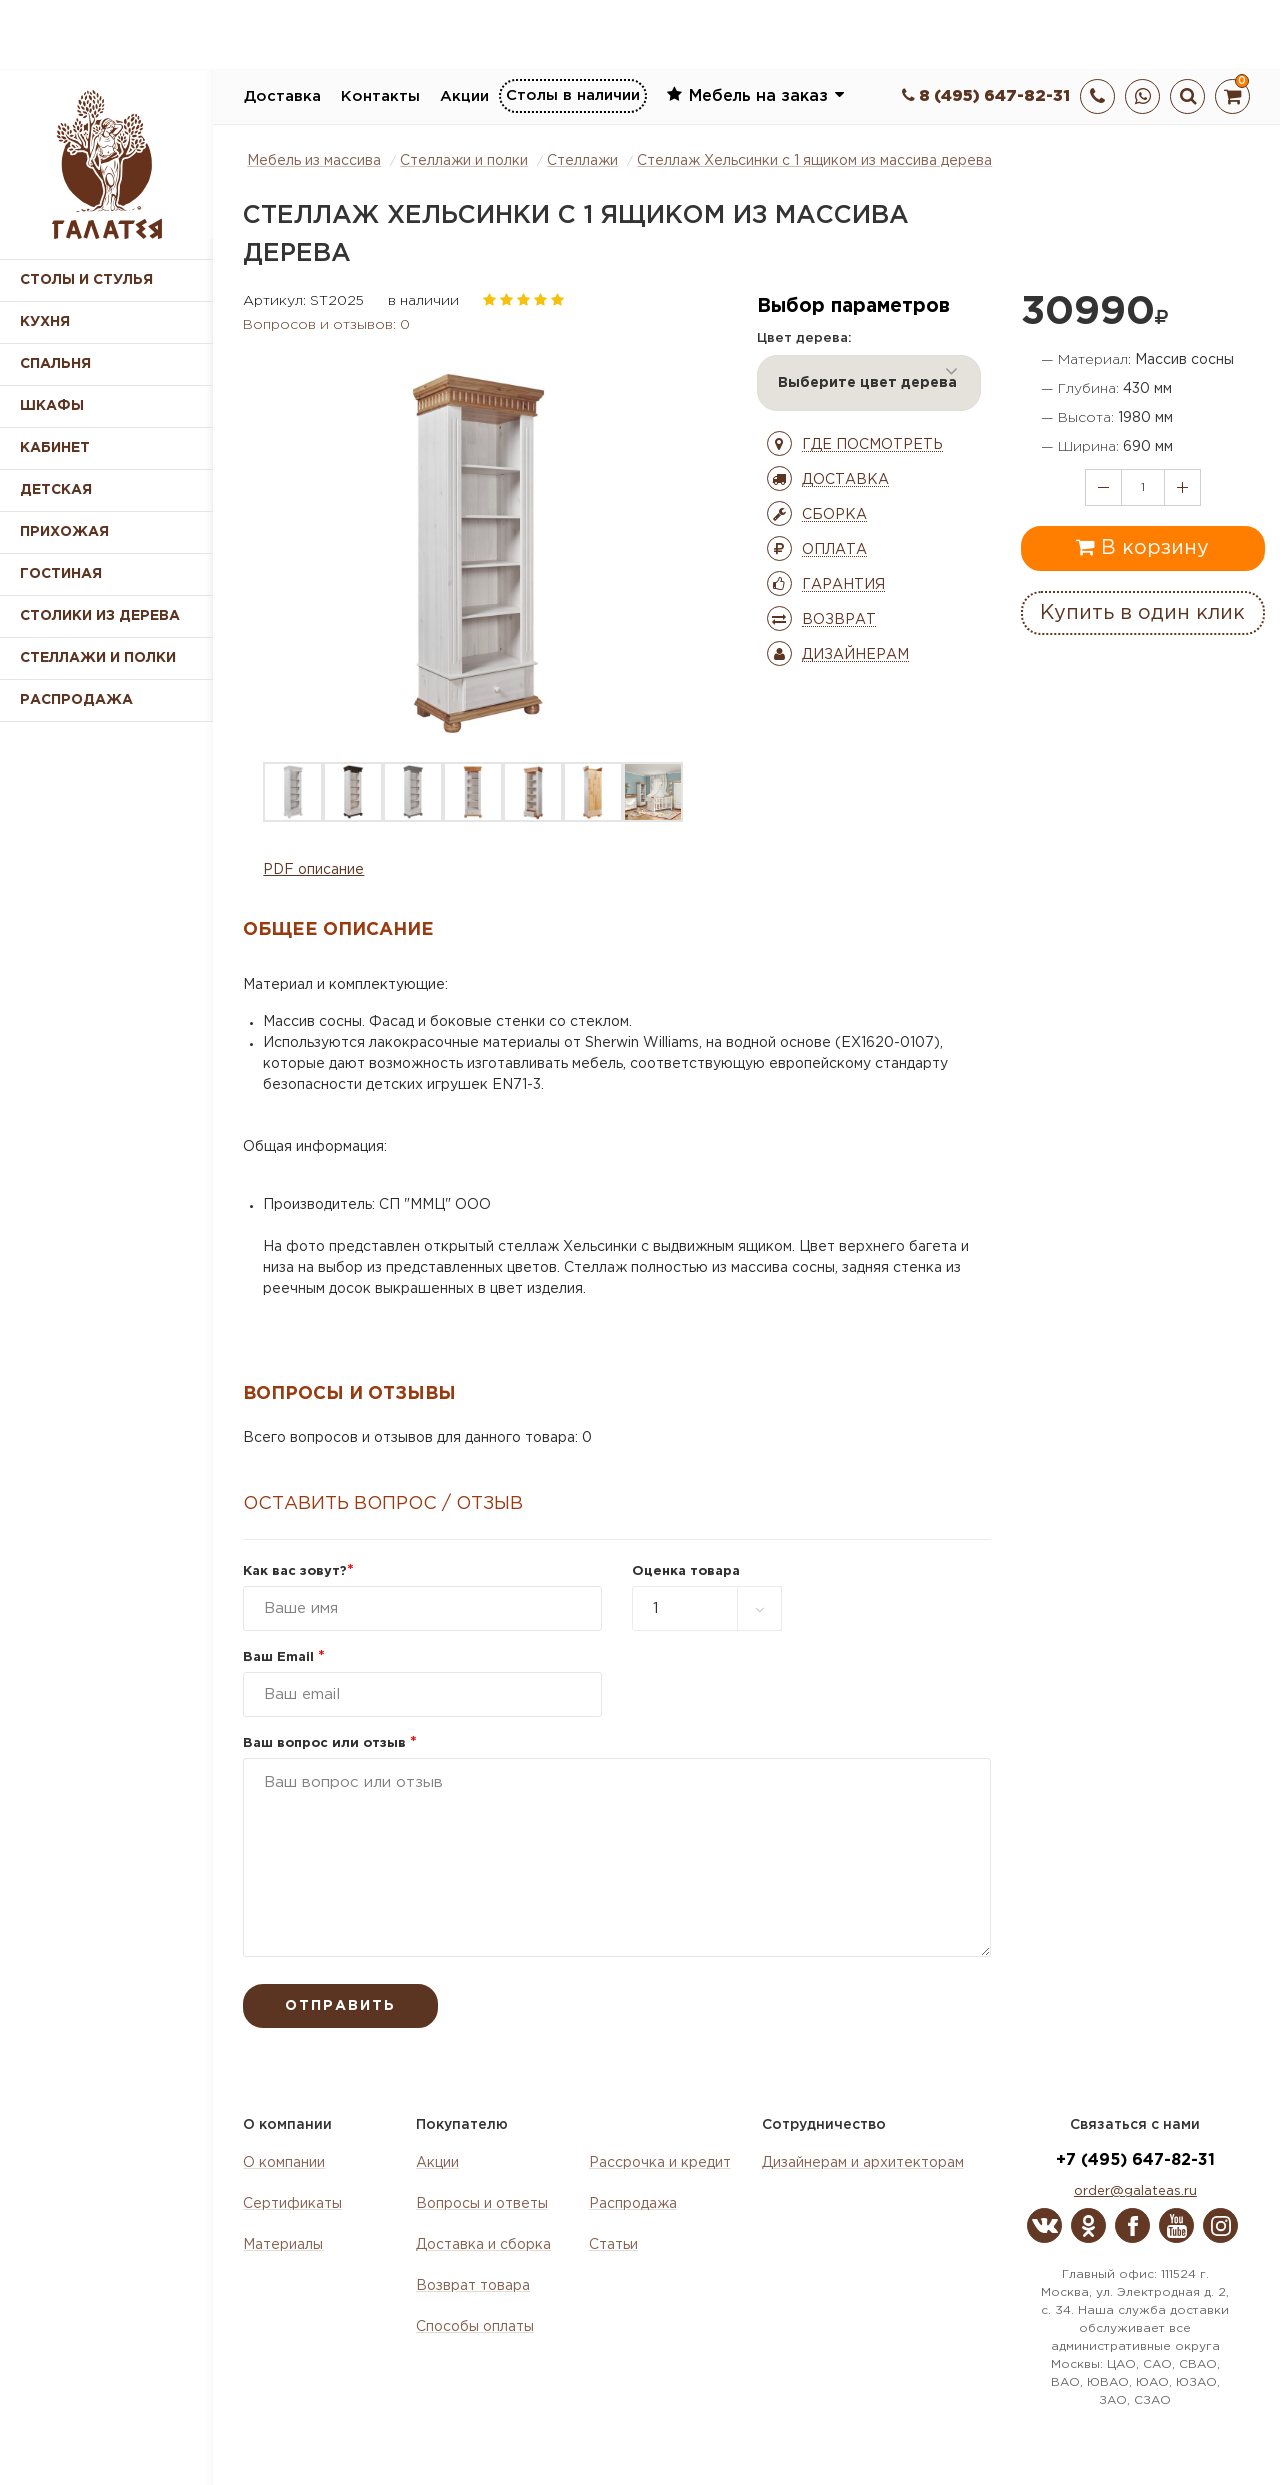  Describe the element at coordinates (64, 532) in the screenshot. I see `Прихожая` at that location.